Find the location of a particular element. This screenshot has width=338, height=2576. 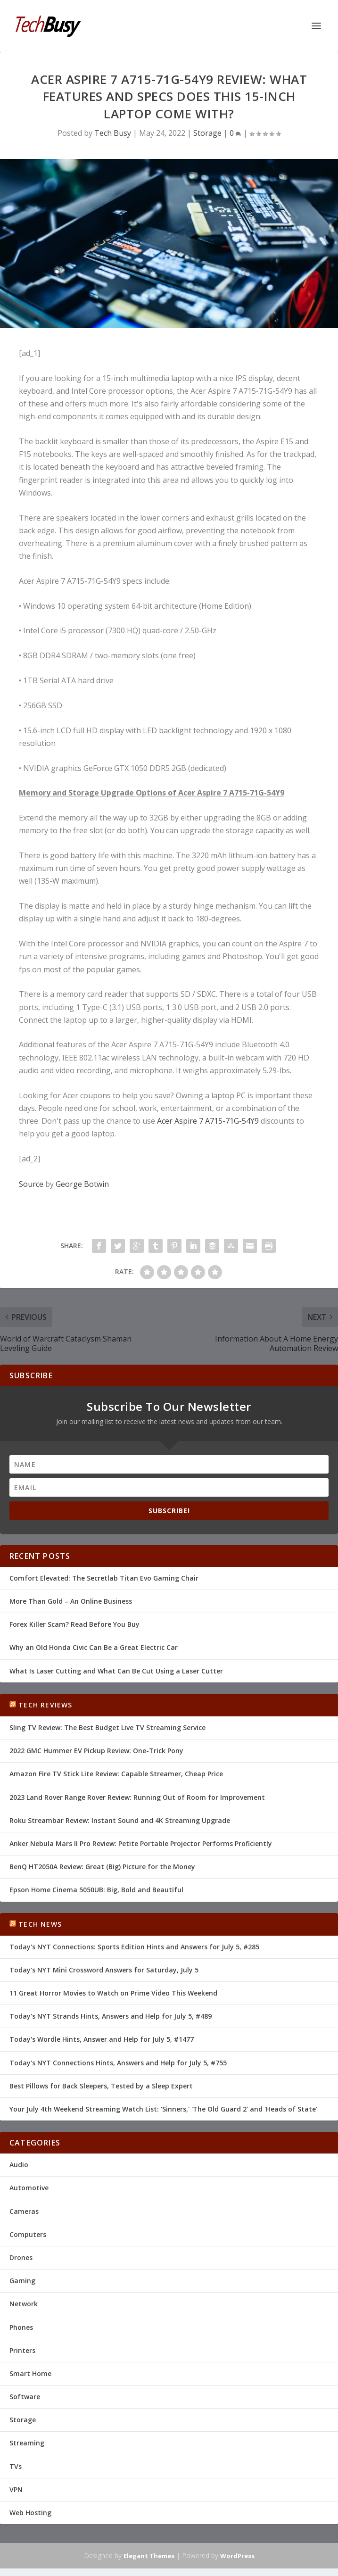

Today's NYT Mini Crossword Answers for Saturday, July 5 is located at coordinates (103, 1969).